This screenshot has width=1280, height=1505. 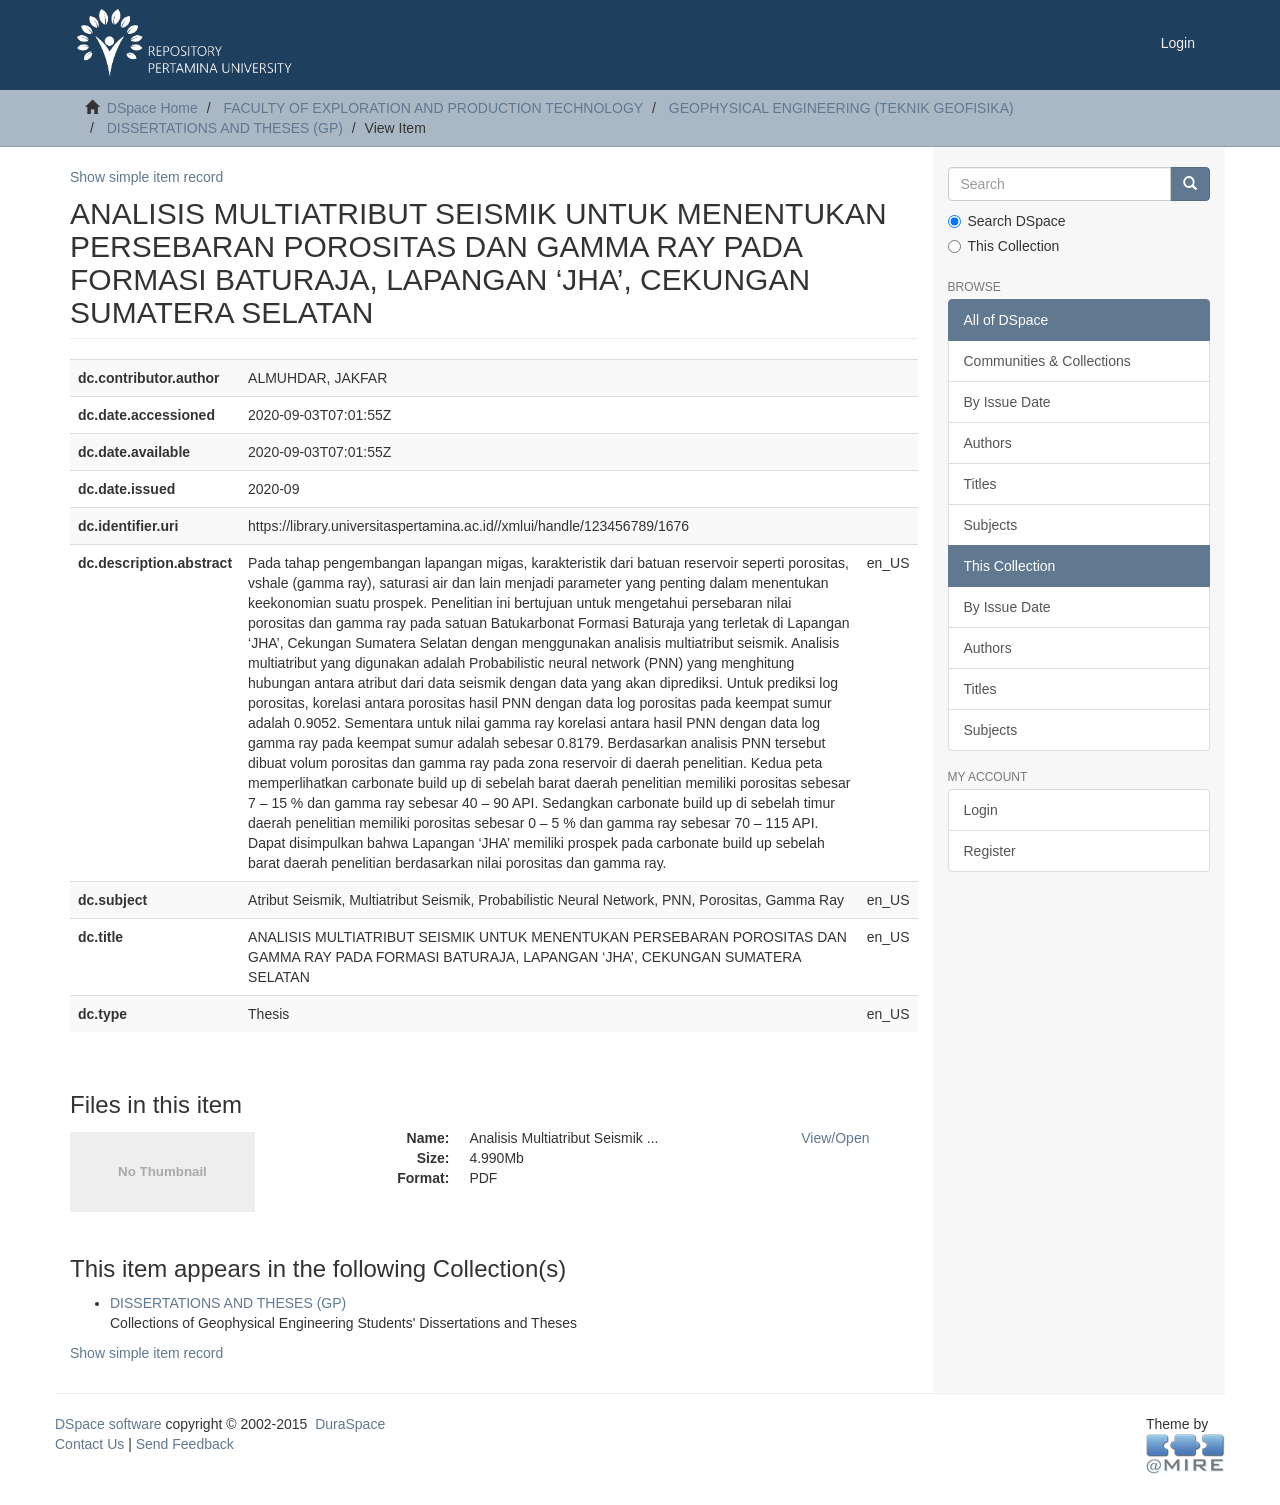 I want to click on FACULTY OF EXPLORATION AND PRODUCTION TECHNOLOGY, so click(x=433, y=108).